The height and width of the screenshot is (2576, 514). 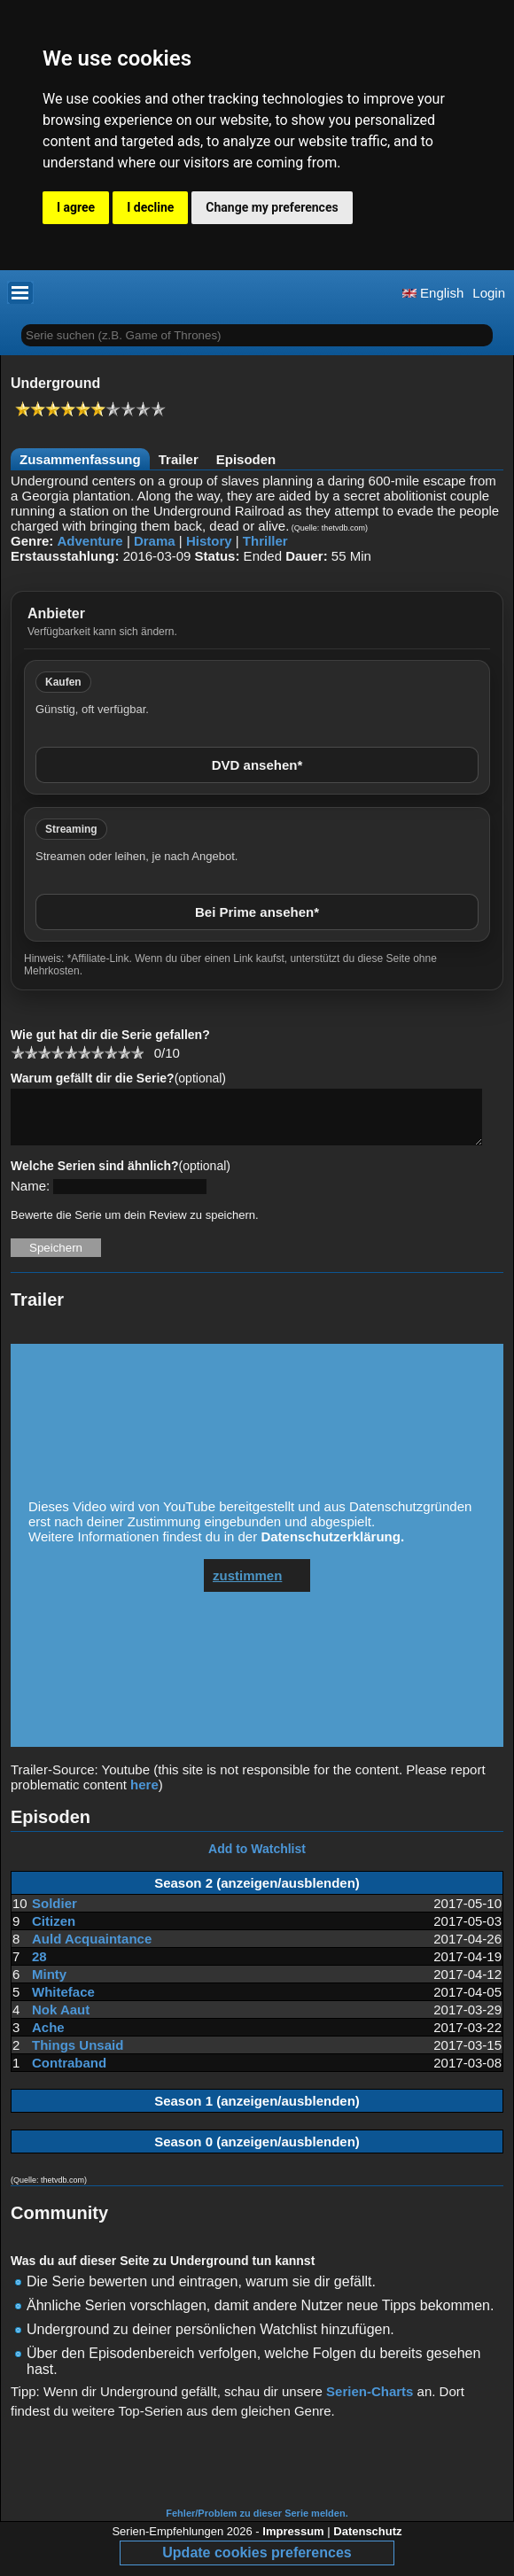 What do you see at coordinates (256, 2523) in the screenshot?
I see `Fehler/Problem zu dieser Serie melden.` at bounding box center [256, 2523].